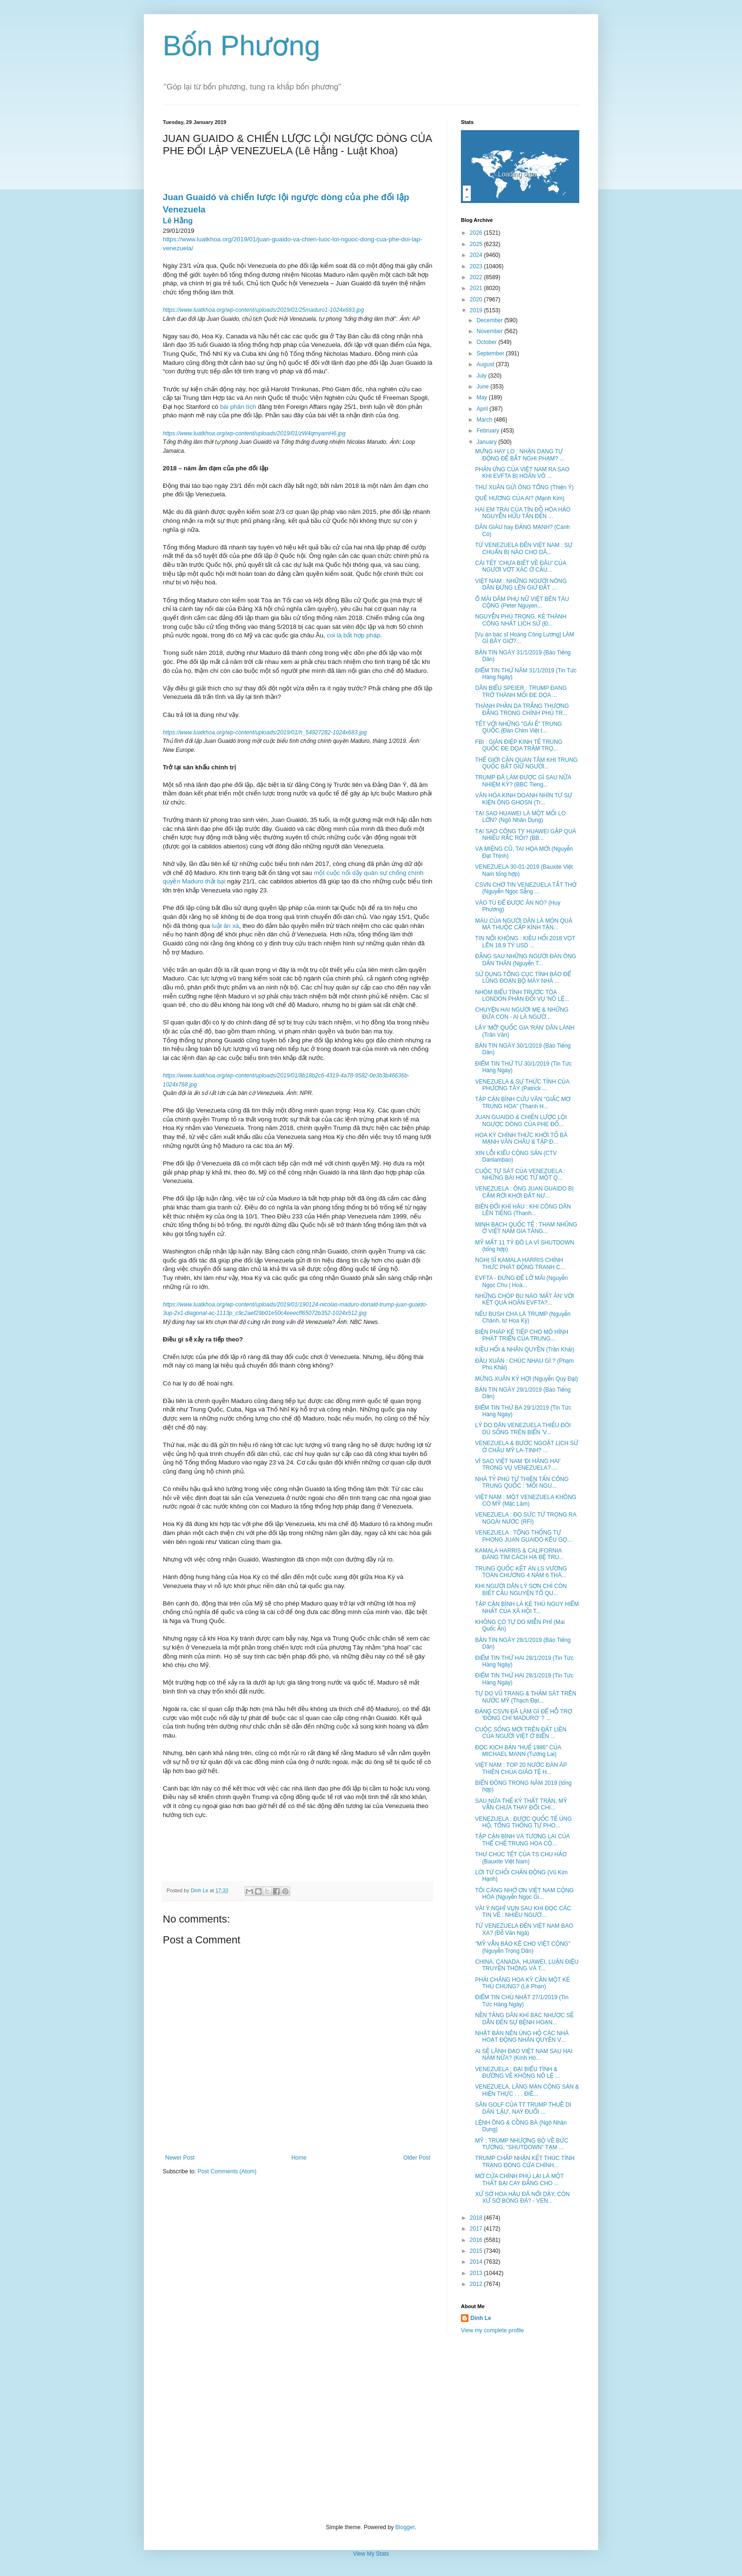 The height and width of the screenshot is (2576, 742). I want to click on TRUMP ĐÃ LÀM ĐƯỢC GÌ SAU NỮA NHIỆM KỲ? (BBC Tieng..., so click(523, 780).